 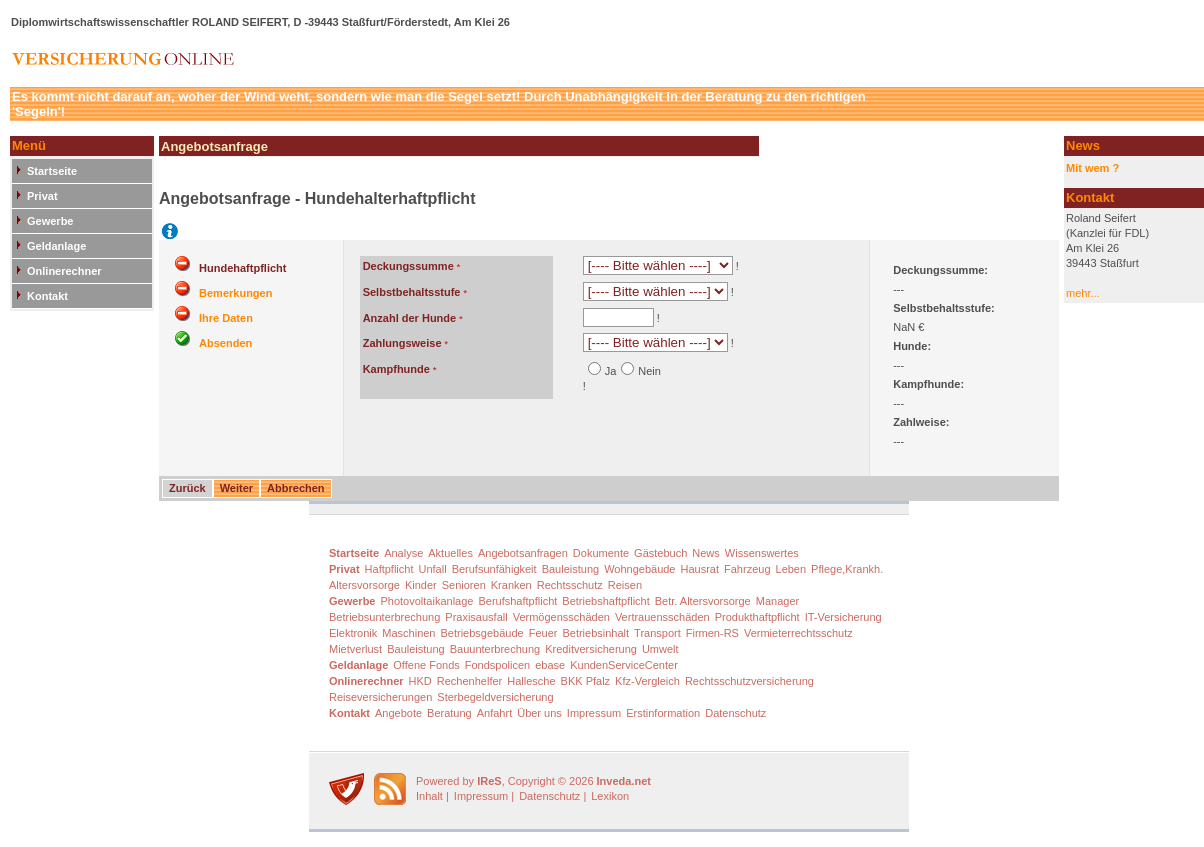 I want to click on Haftpflicht, so click(x=389, y=569).